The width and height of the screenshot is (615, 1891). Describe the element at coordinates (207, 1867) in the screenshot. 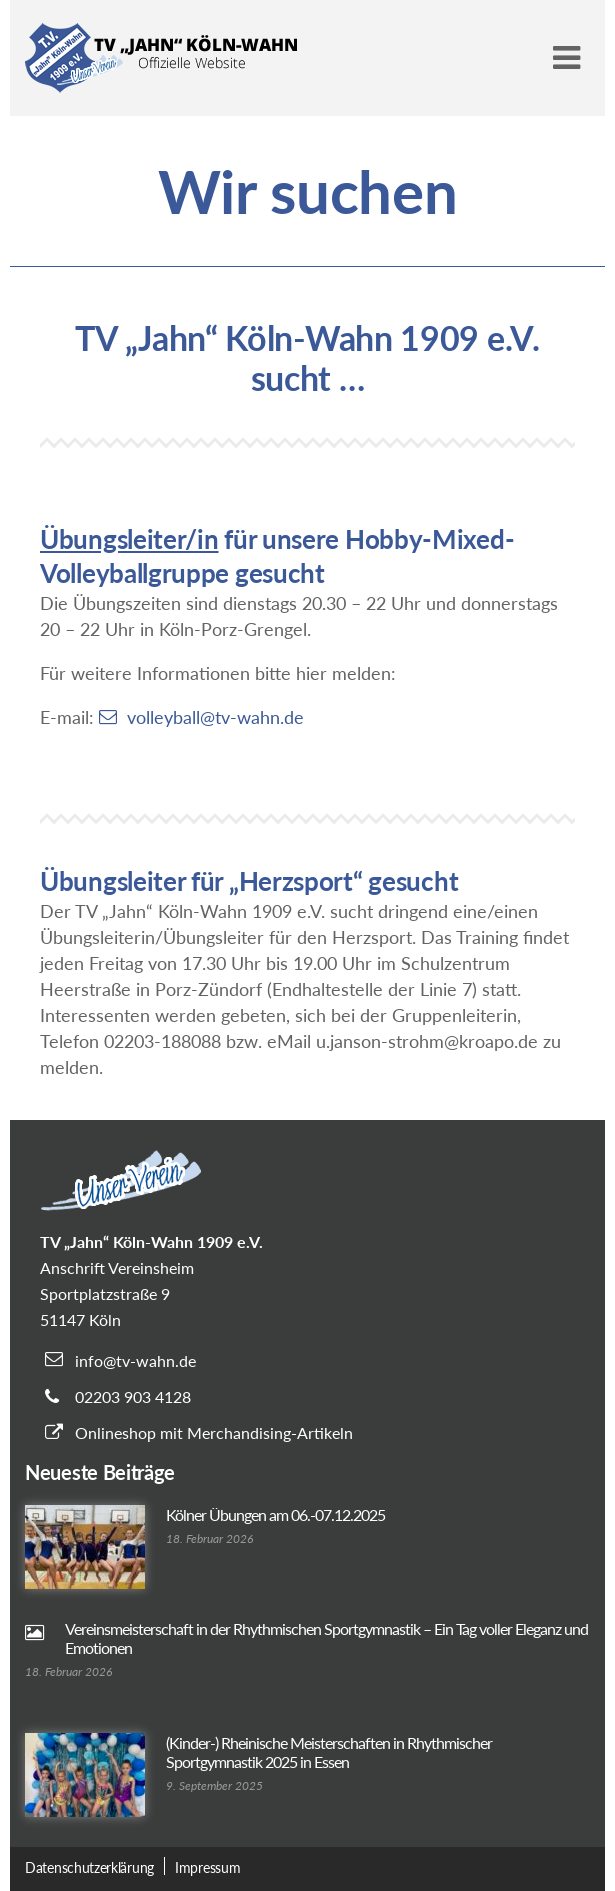

I see `Impressum` at that location.